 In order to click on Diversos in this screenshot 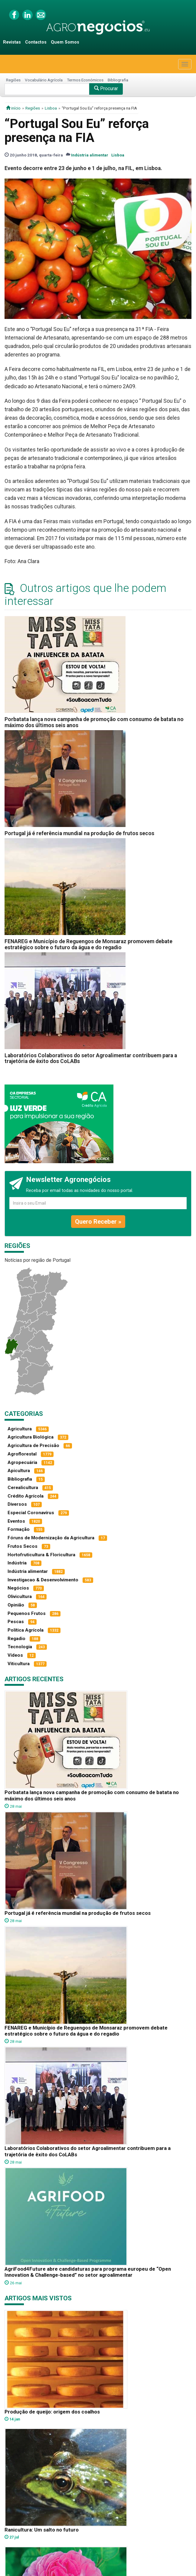, I will do `click(17, 1504)`.